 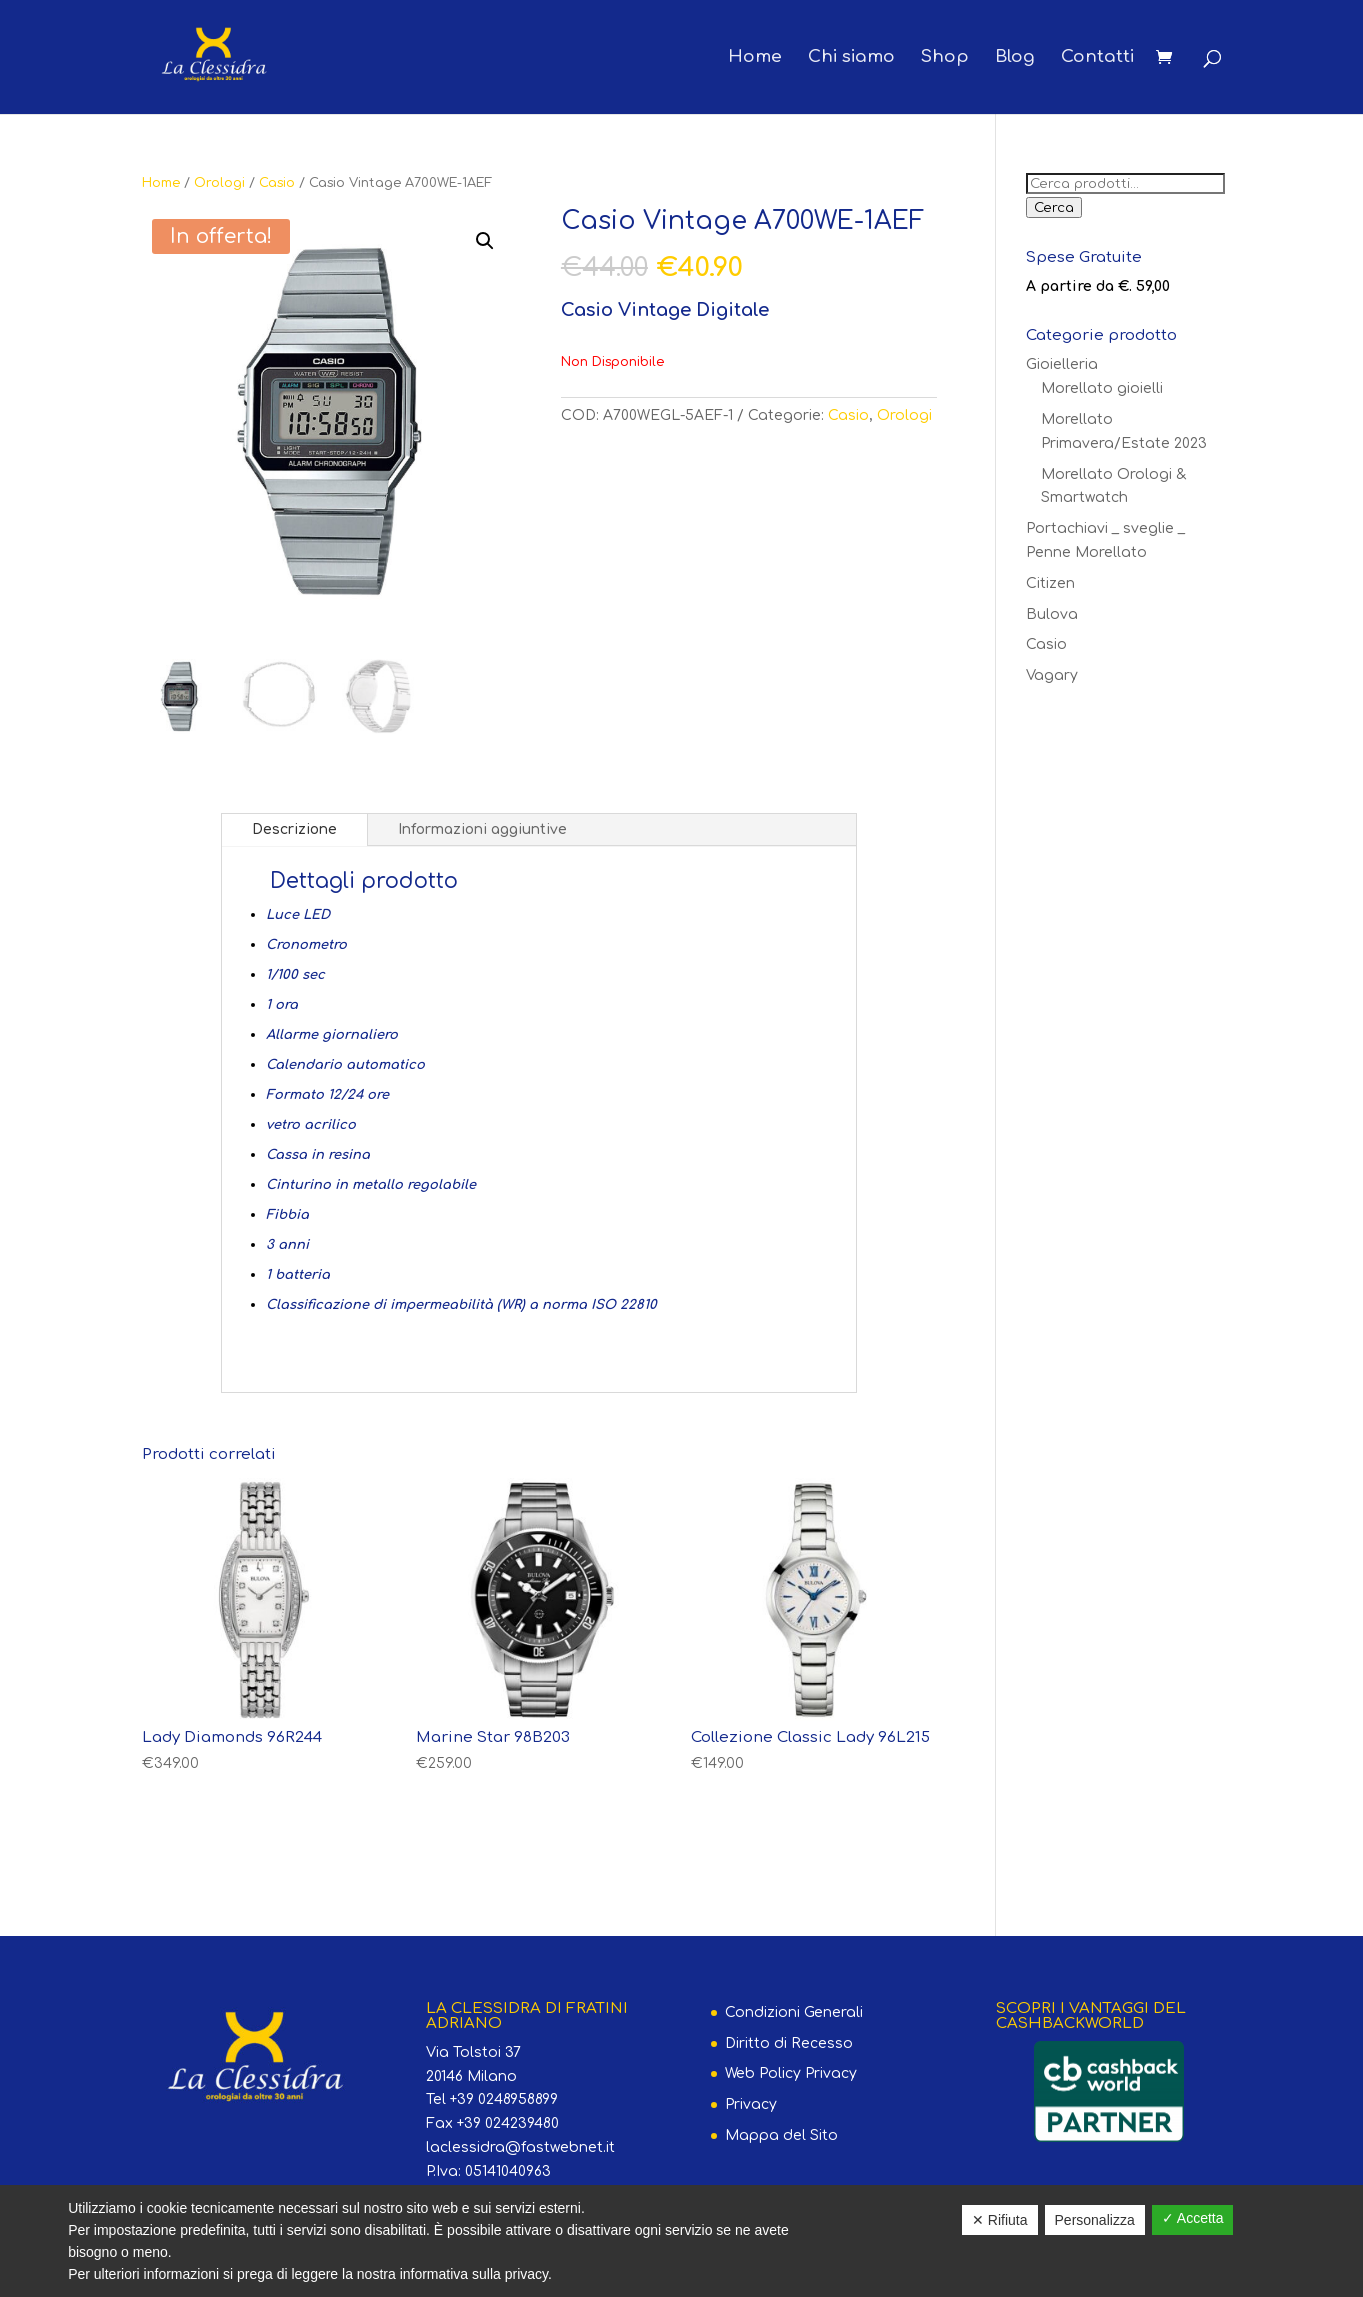 What do you see at coordinates (1062, 364) in the screenshot?
I see `Gioielleria` at bounding box center [1062, 364].